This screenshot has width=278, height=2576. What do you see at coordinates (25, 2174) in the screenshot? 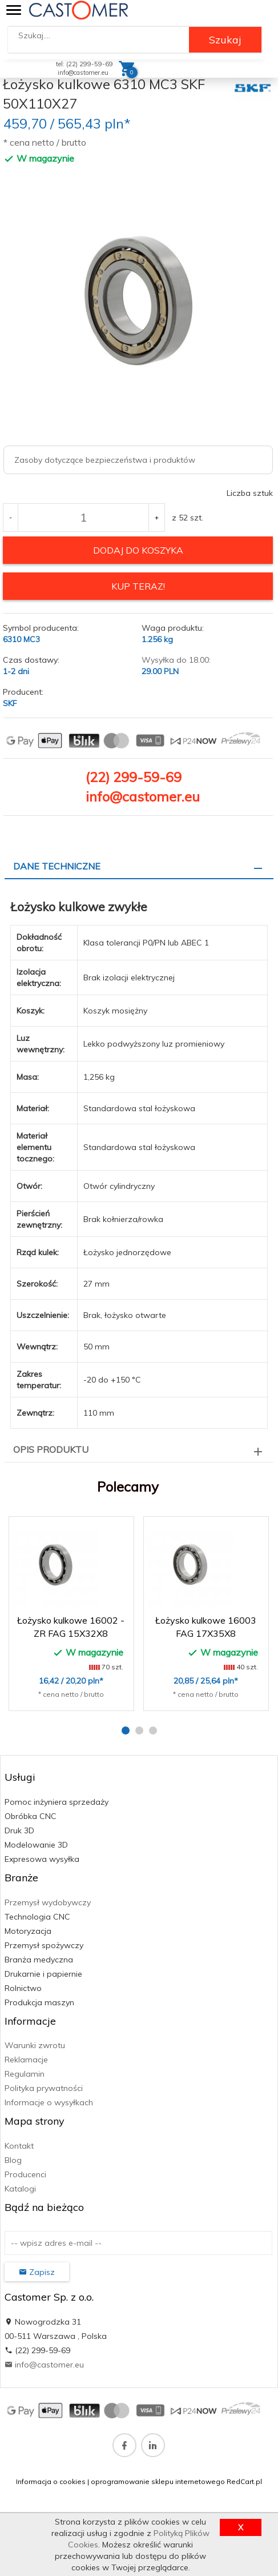
I see `Producenci` at bounding box center [25, 2174].